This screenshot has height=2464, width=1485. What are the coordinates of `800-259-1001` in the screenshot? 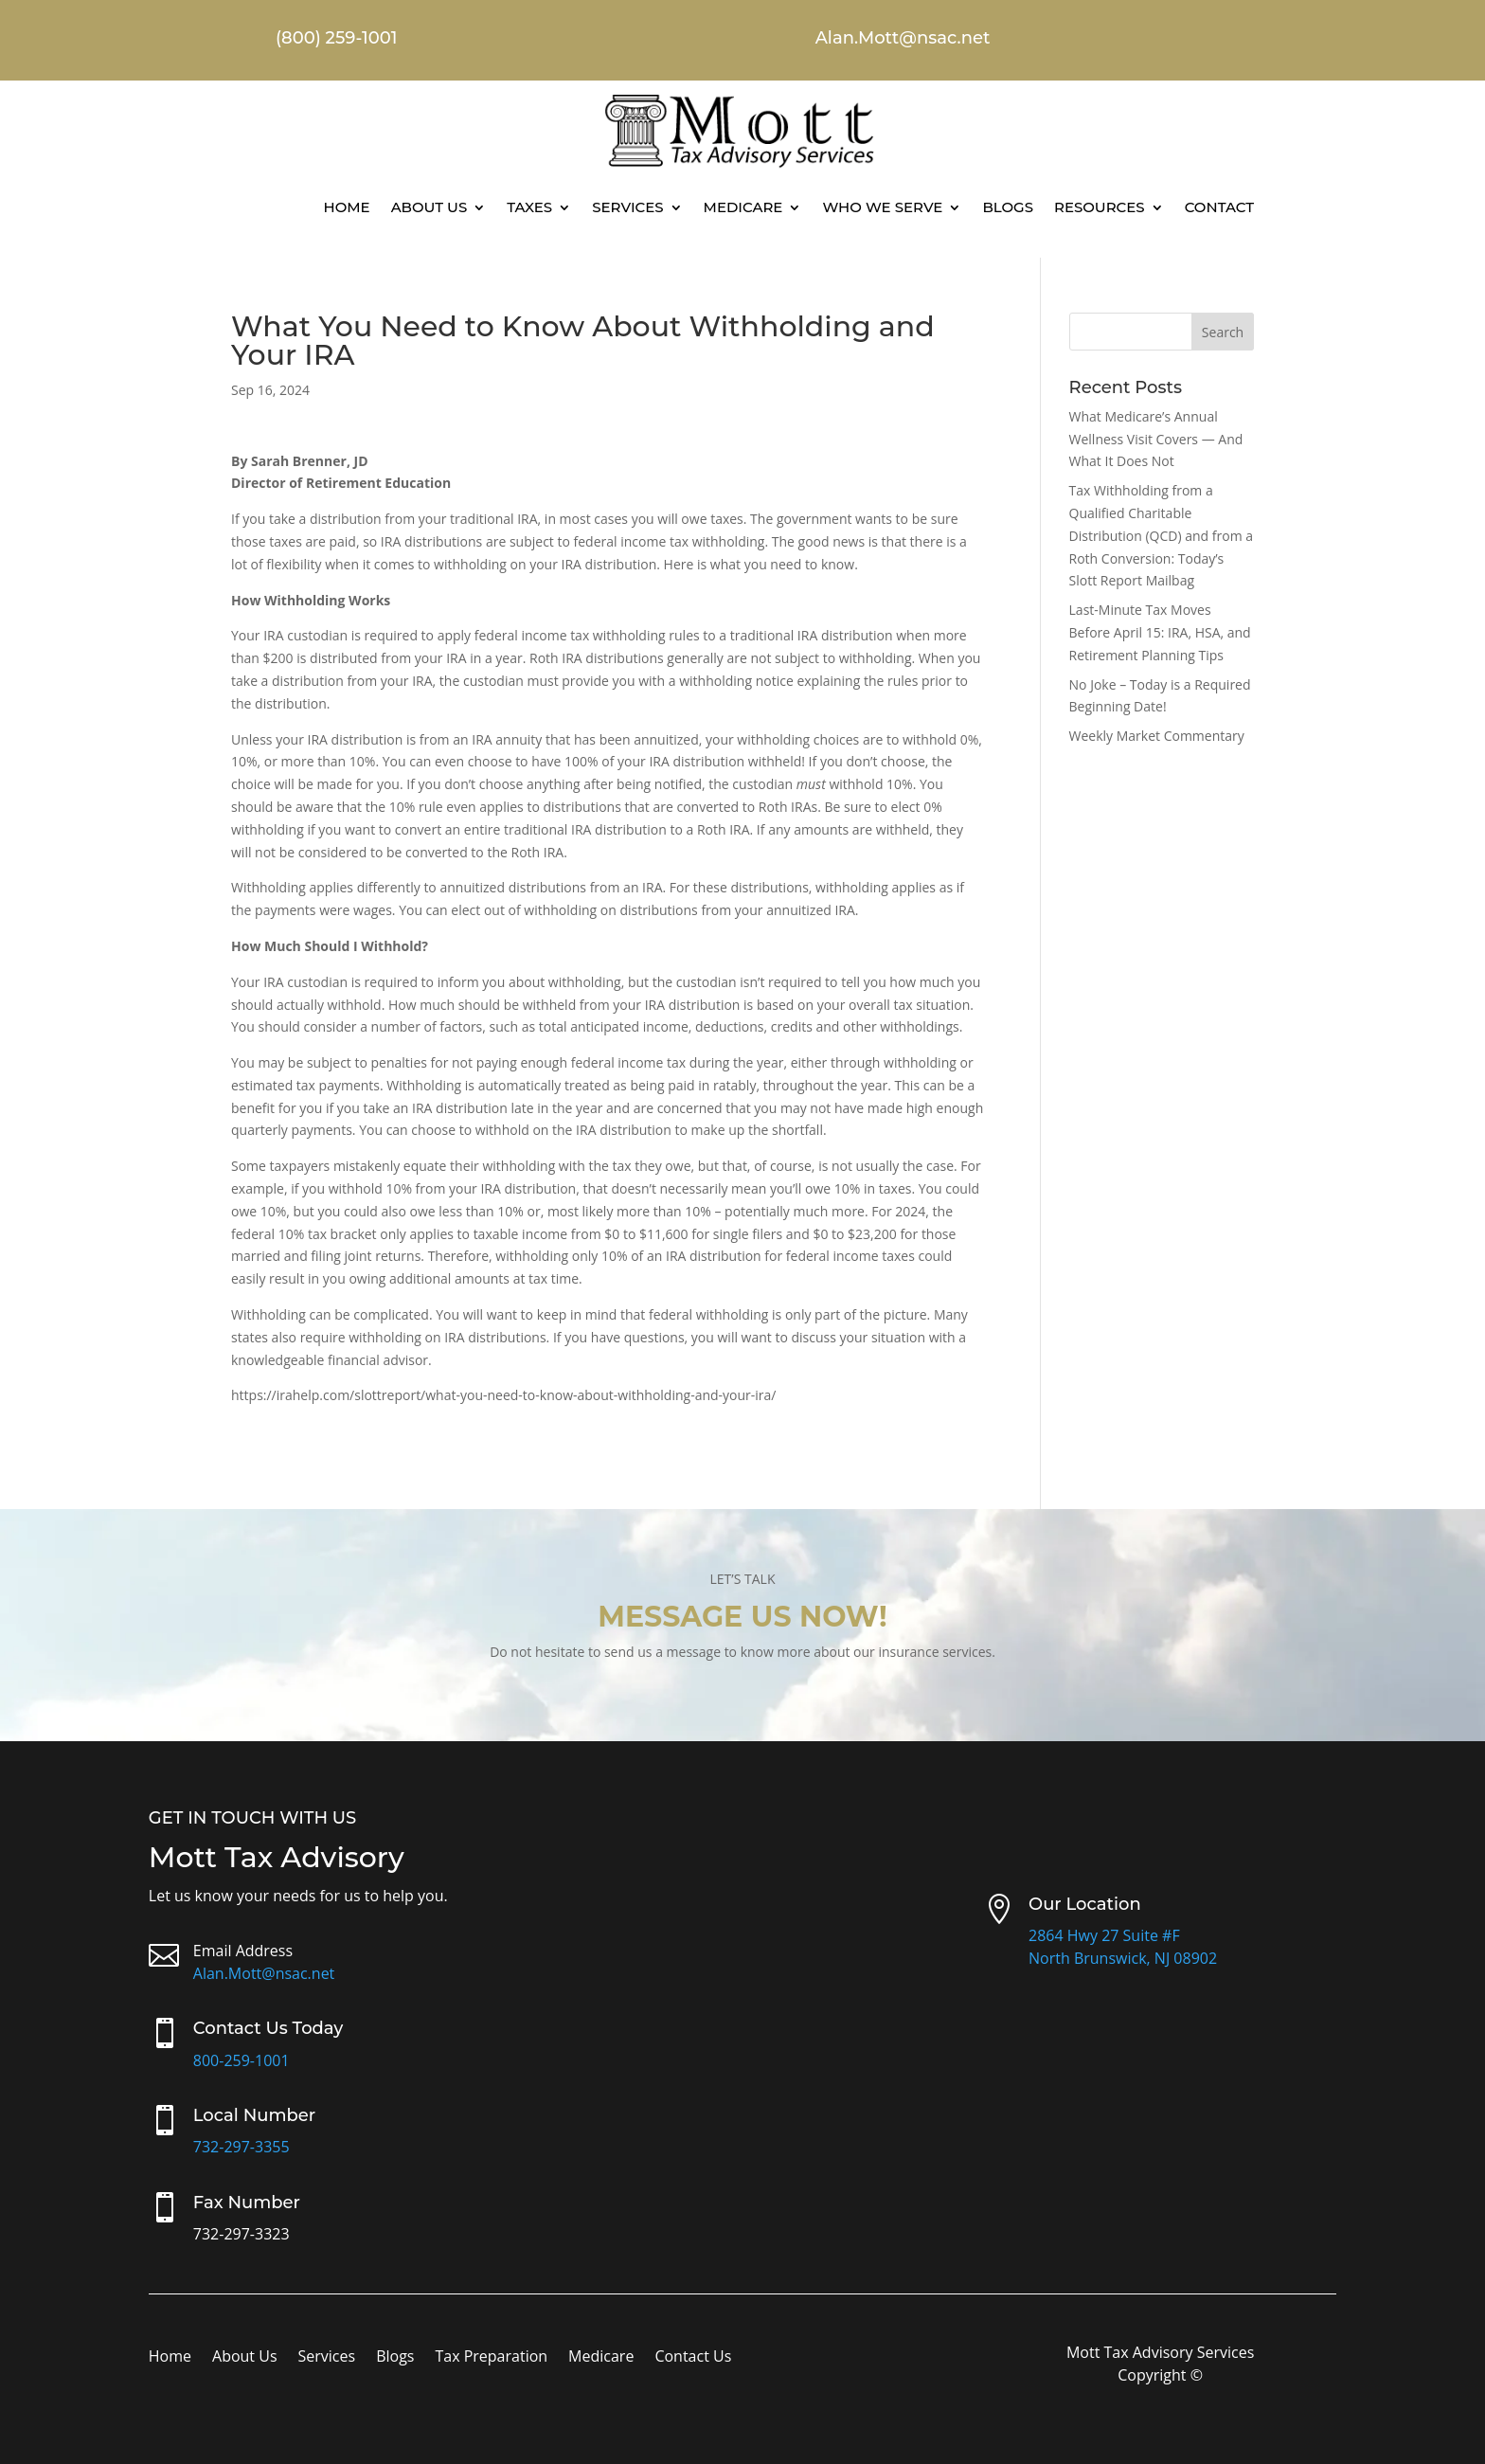 It's located at (241, 2060).